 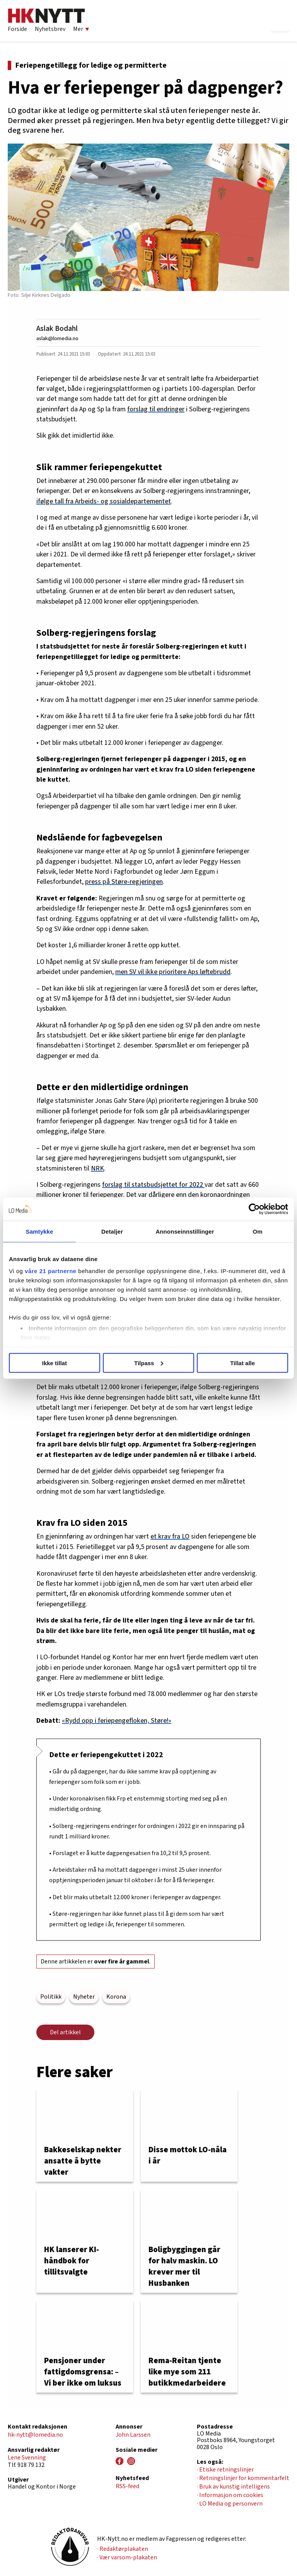 What do you see at coordinates (155, 409) in the screenshot?
I see `forslag til endringer` at bounding box center [155, 409].